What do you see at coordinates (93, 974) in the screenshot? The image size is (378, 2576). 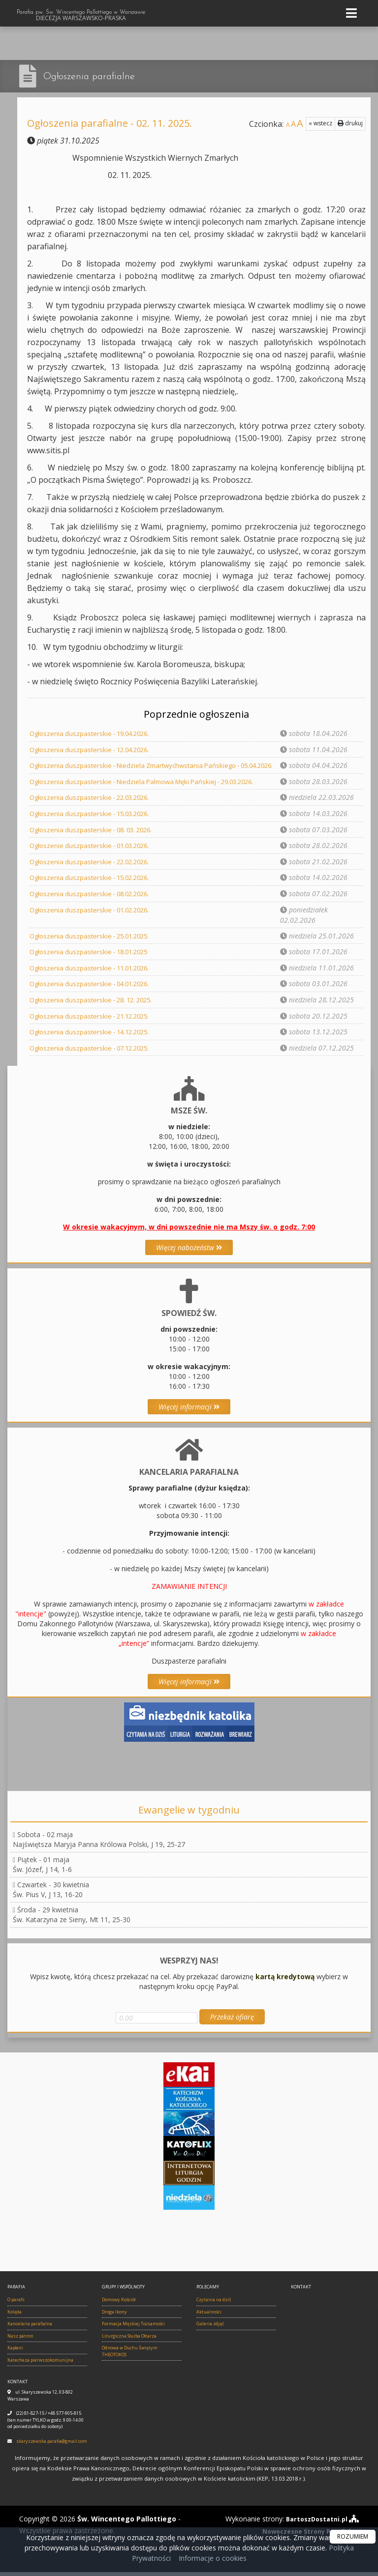 I see `Ogłoszenia duszpasterskie - 11.01.2026.` at bounding box center [93, 974].